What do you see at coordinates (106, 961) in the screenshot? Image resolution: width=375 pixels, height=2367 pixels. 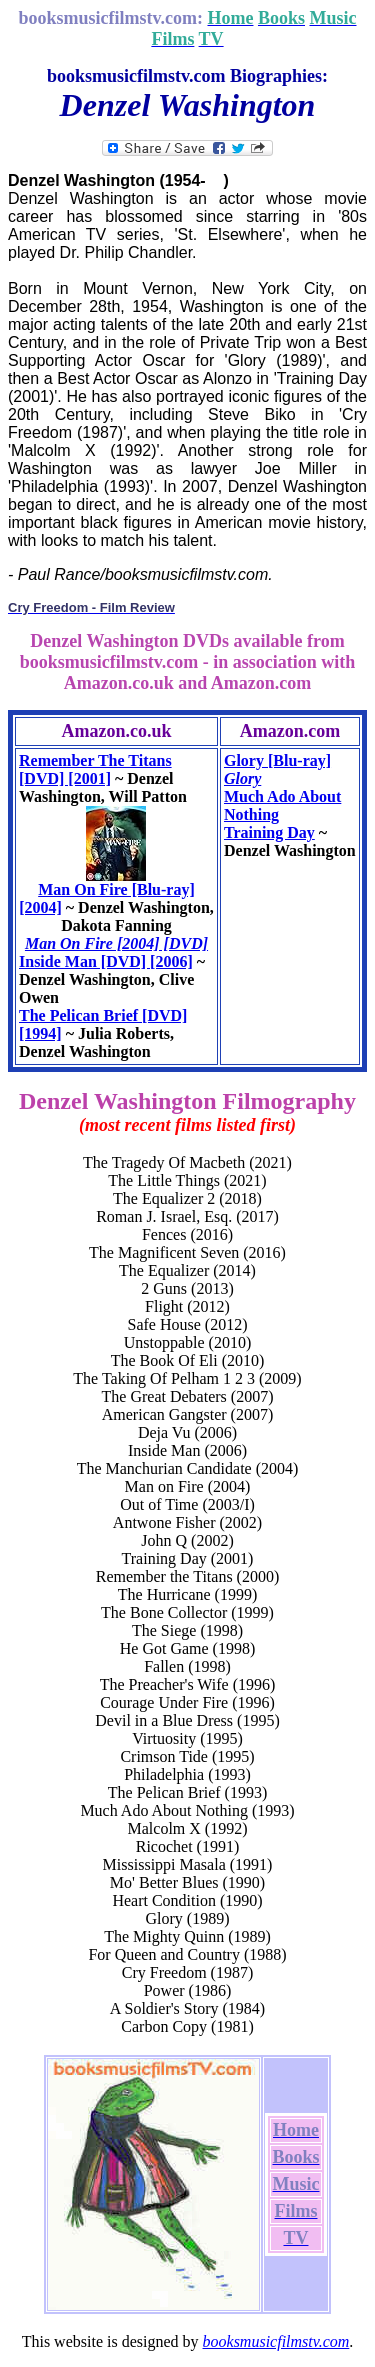 I see `Inside Man [DVD] [2006]` at bounding box center [106, 961].